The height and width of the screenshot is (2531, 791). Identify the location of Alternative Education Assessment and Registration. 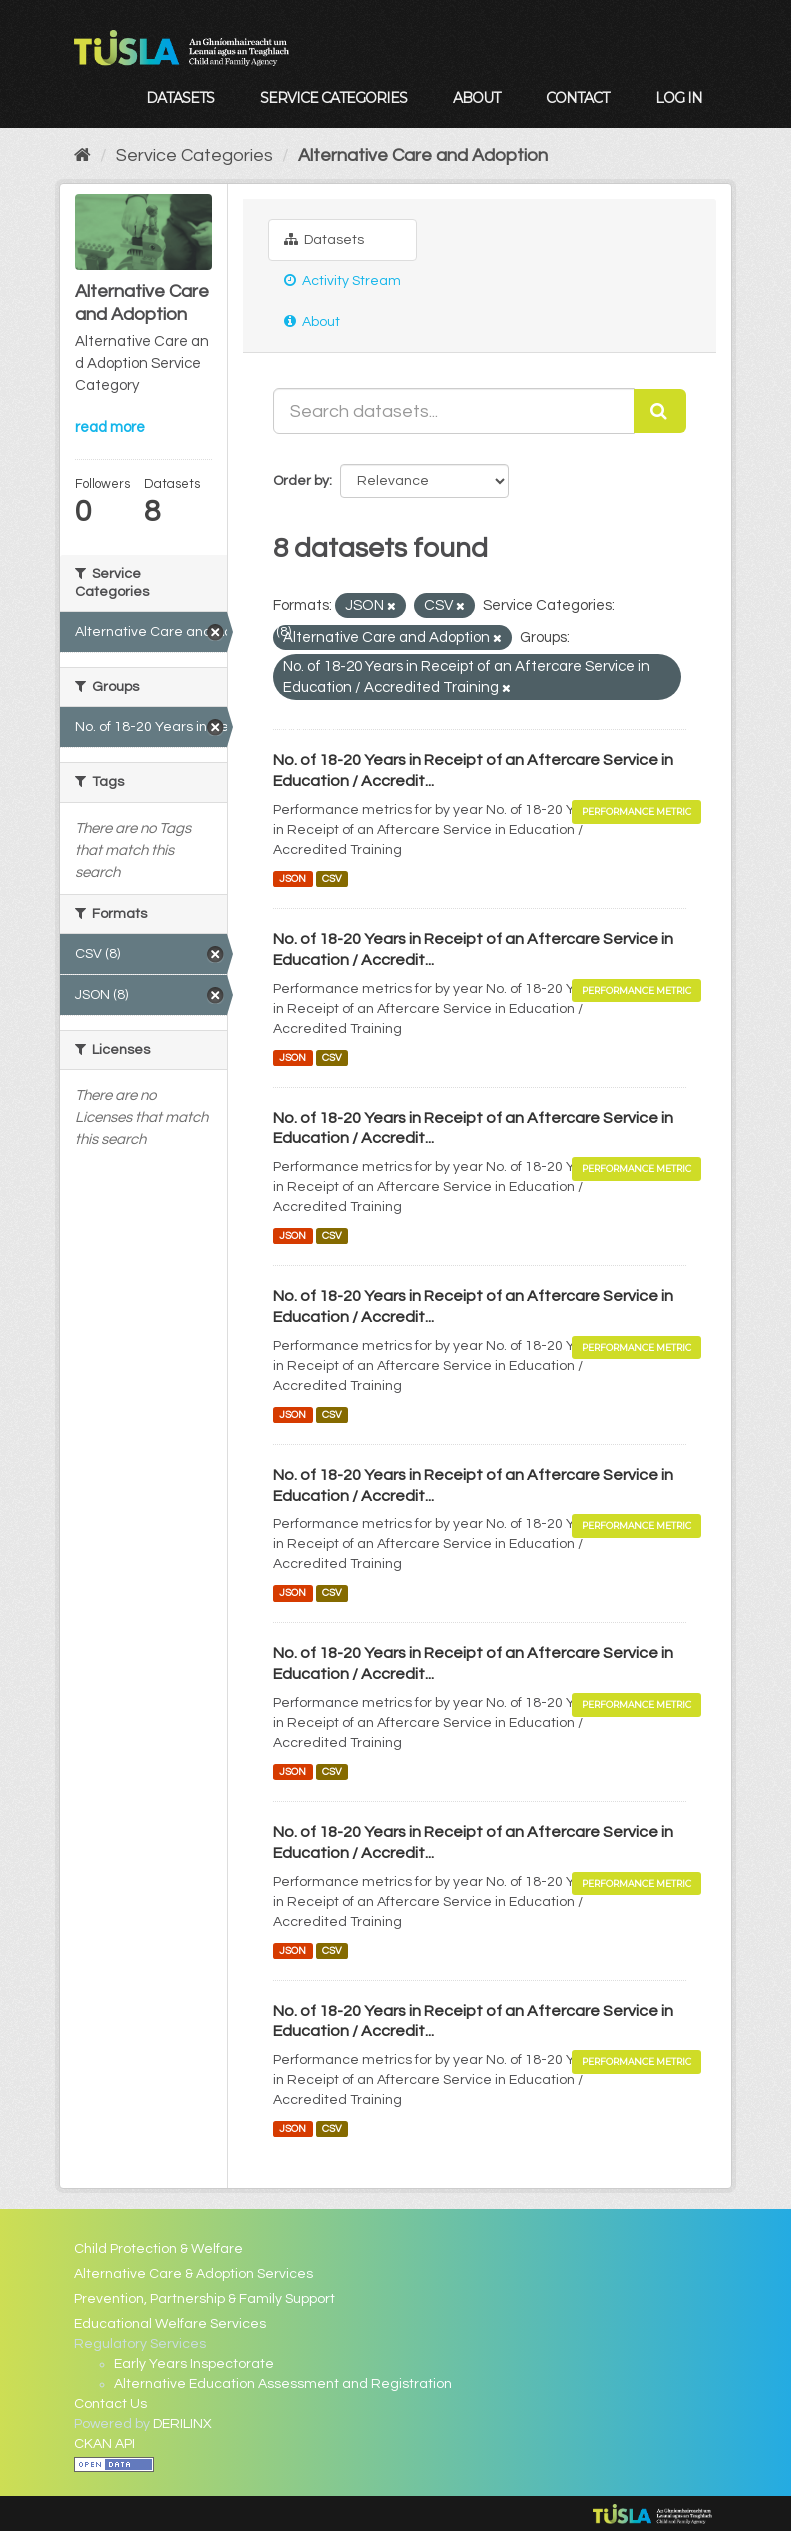
(283, 2384).